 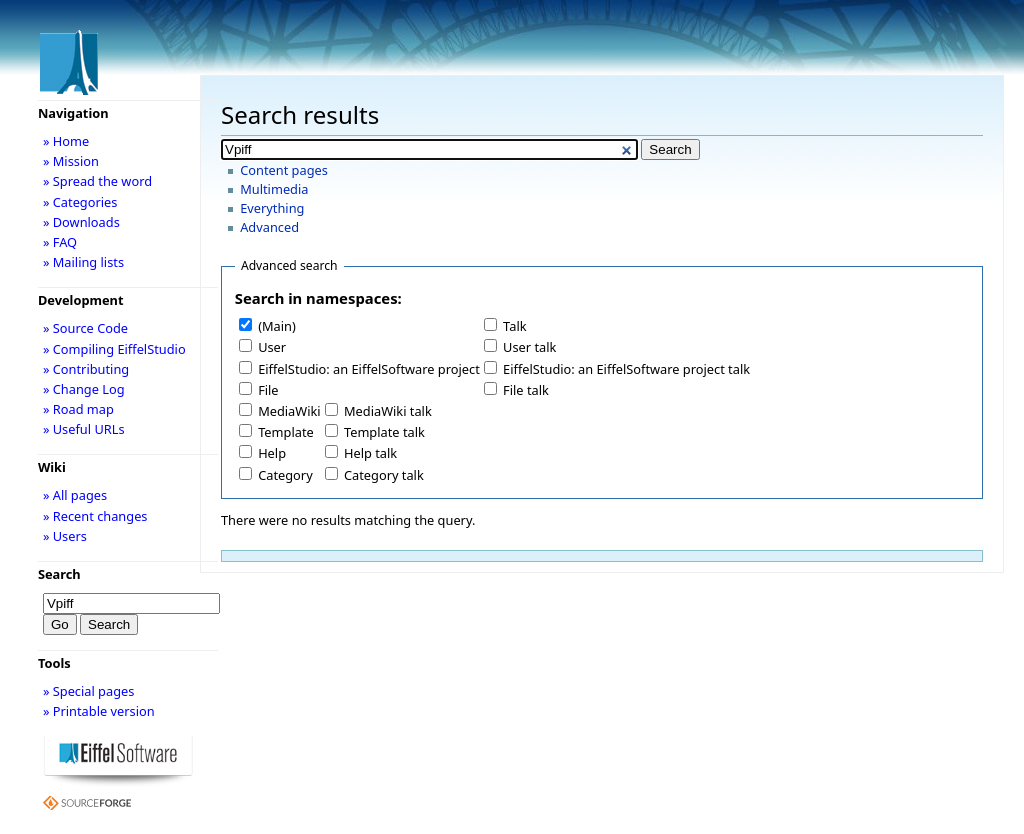 What do you see at coordinates (285, 475) in the screenshot?
I see `Category` at bounding box center [285, 475].